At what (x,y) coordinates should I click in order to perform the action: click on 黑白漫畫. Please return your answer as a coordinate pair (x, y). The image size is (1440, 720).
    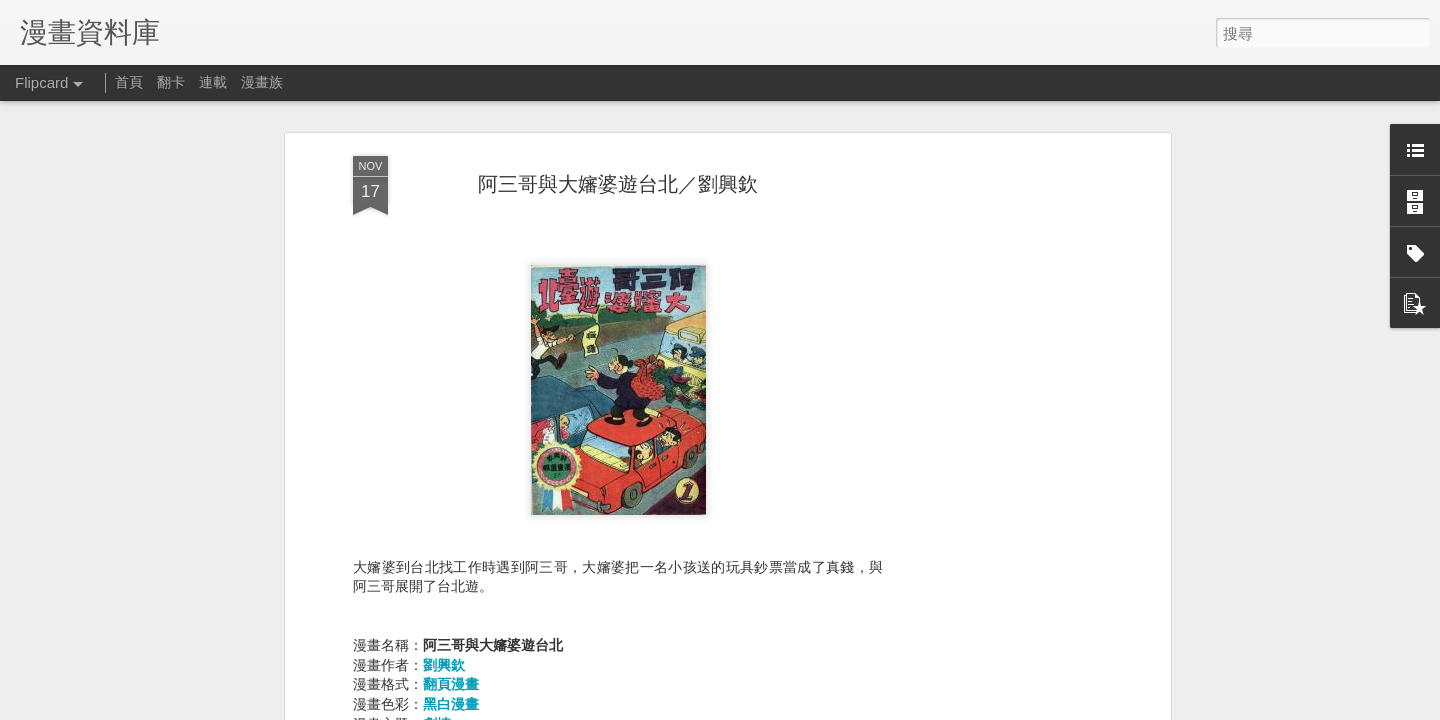
    Looking at the image, I should click on (451, 691).